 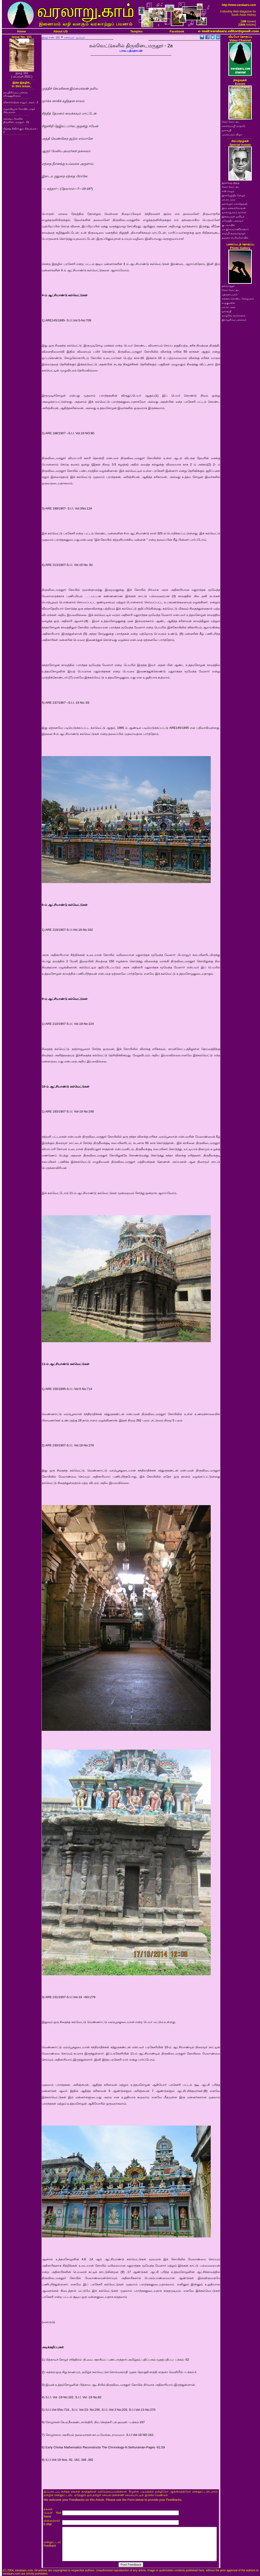 I want to click on மா.இராசமாணிக்கனார், so click(x=235, y=229).